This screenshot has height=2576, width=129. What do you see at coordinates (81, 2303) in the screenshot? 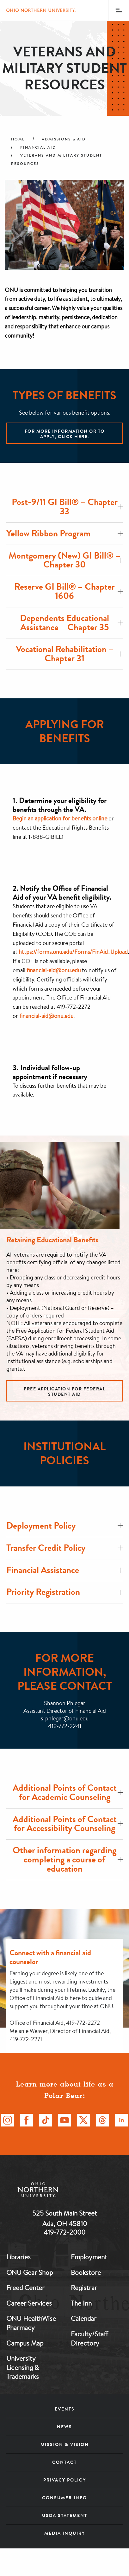
I see `The Inn` at bounding box center [81, 2303].